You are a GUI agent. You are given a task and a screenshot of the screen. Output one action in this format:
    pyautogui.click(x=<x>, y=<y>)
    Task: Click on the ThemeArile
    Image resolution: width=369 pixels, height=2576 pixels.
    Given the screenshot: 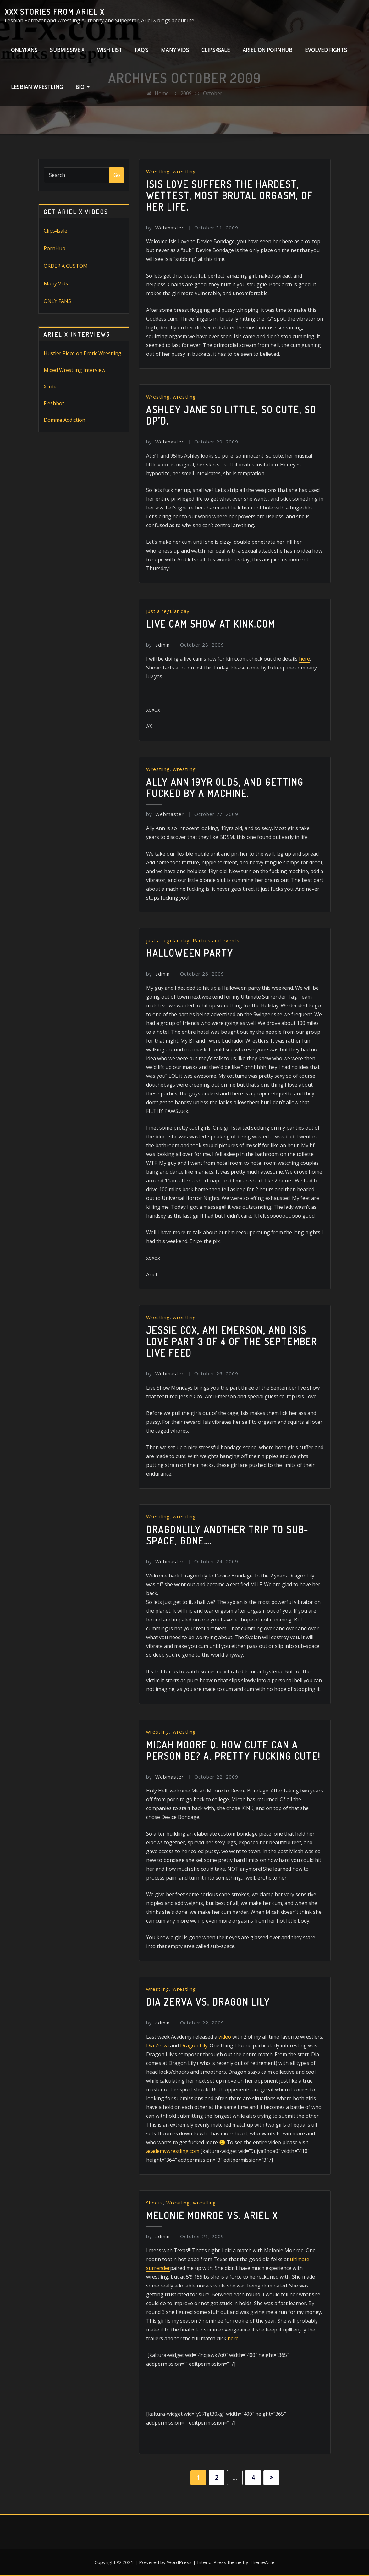 What is the action you would take?
    pyautogui.click(x=262, y=2562)
    